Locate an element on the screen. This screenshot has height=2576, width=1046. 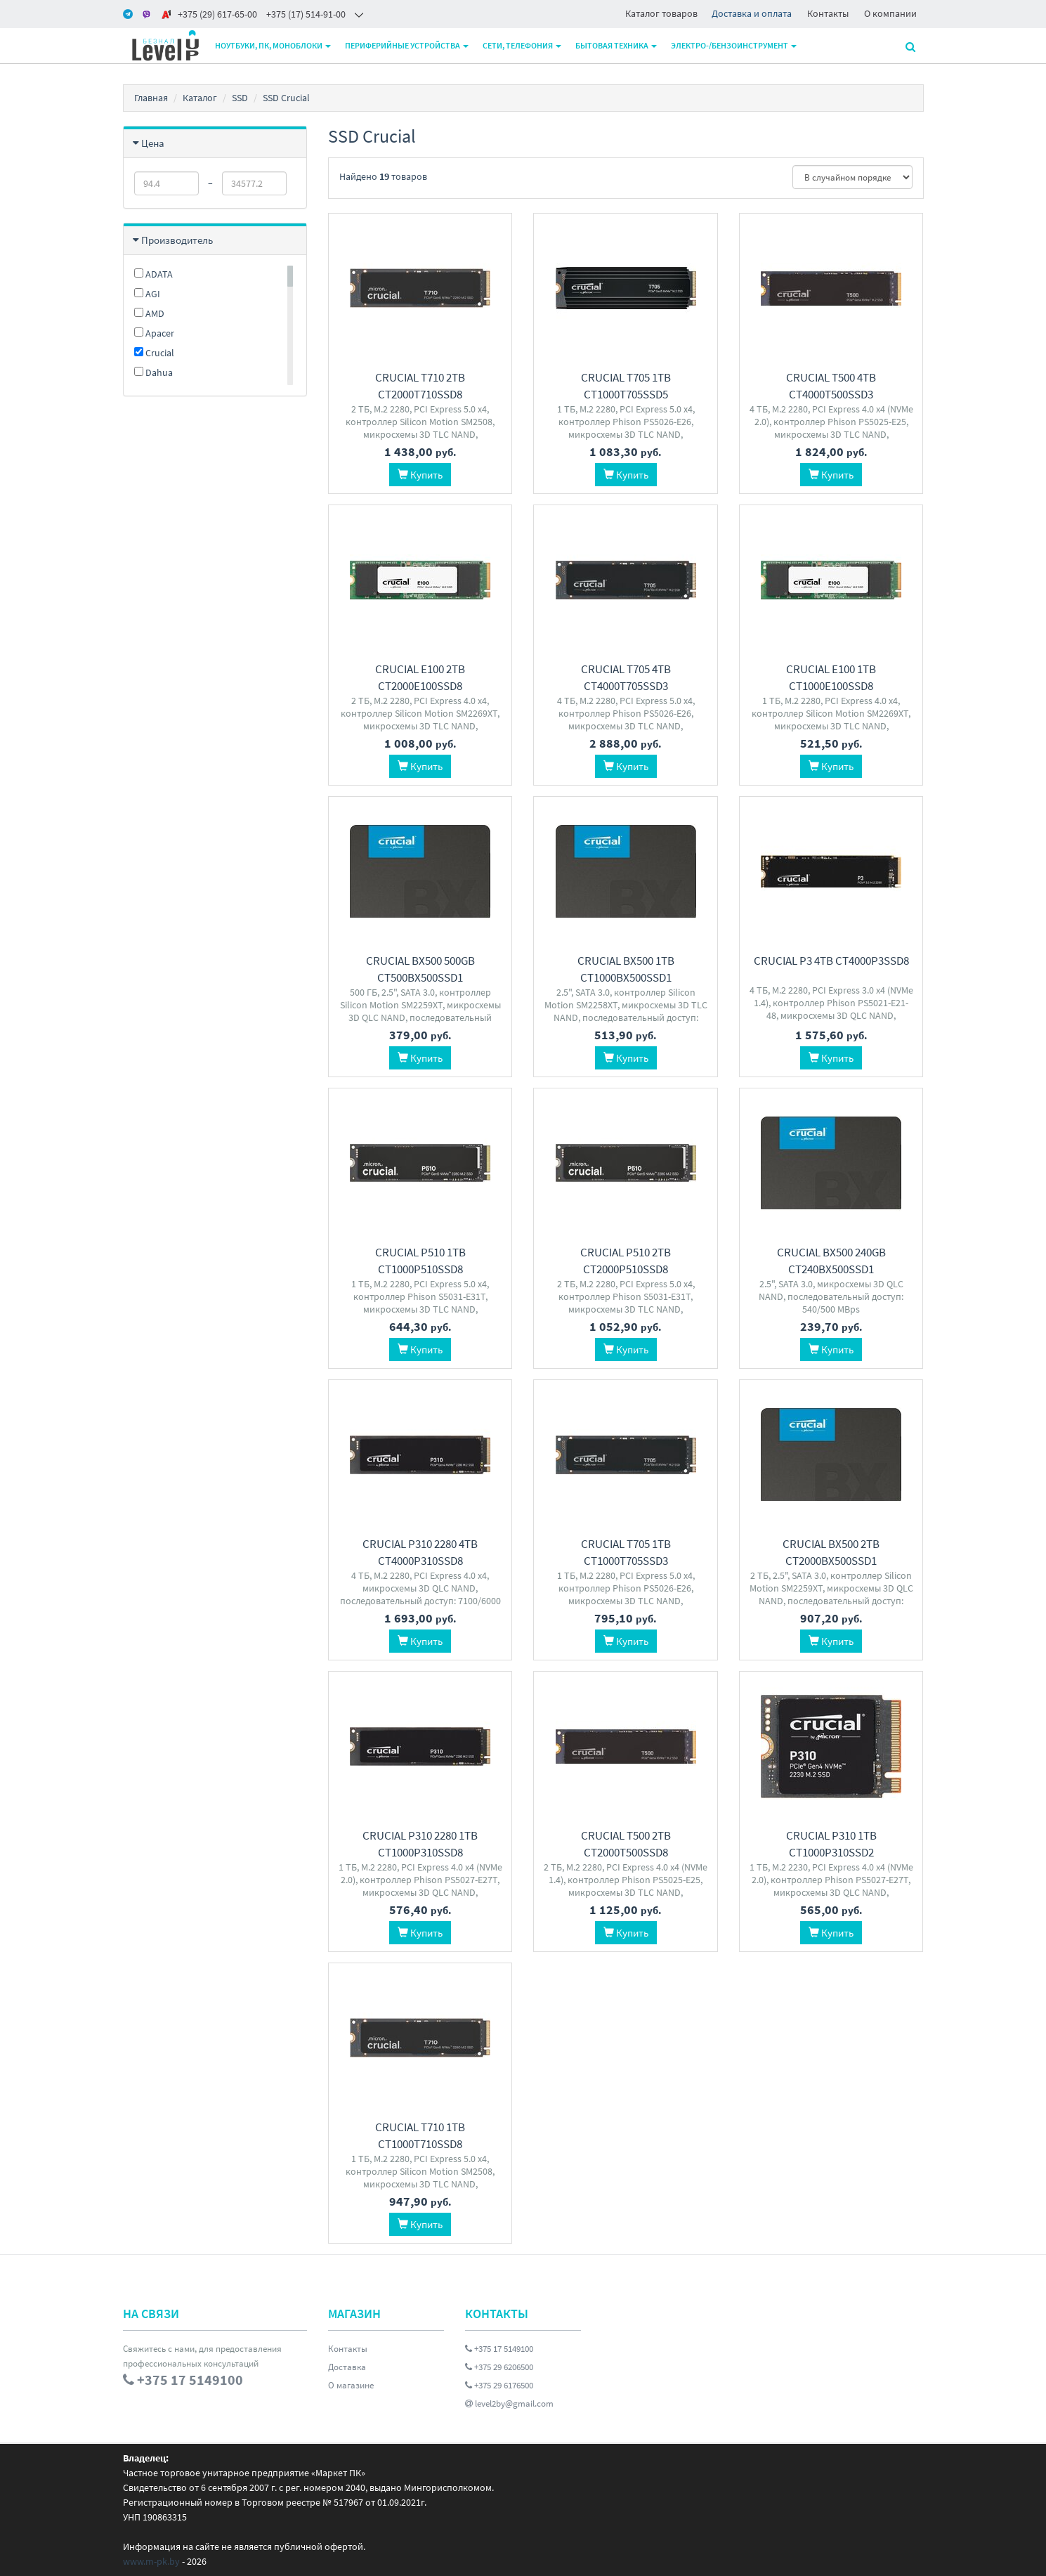
AMD is located at coordinates (149, 313).